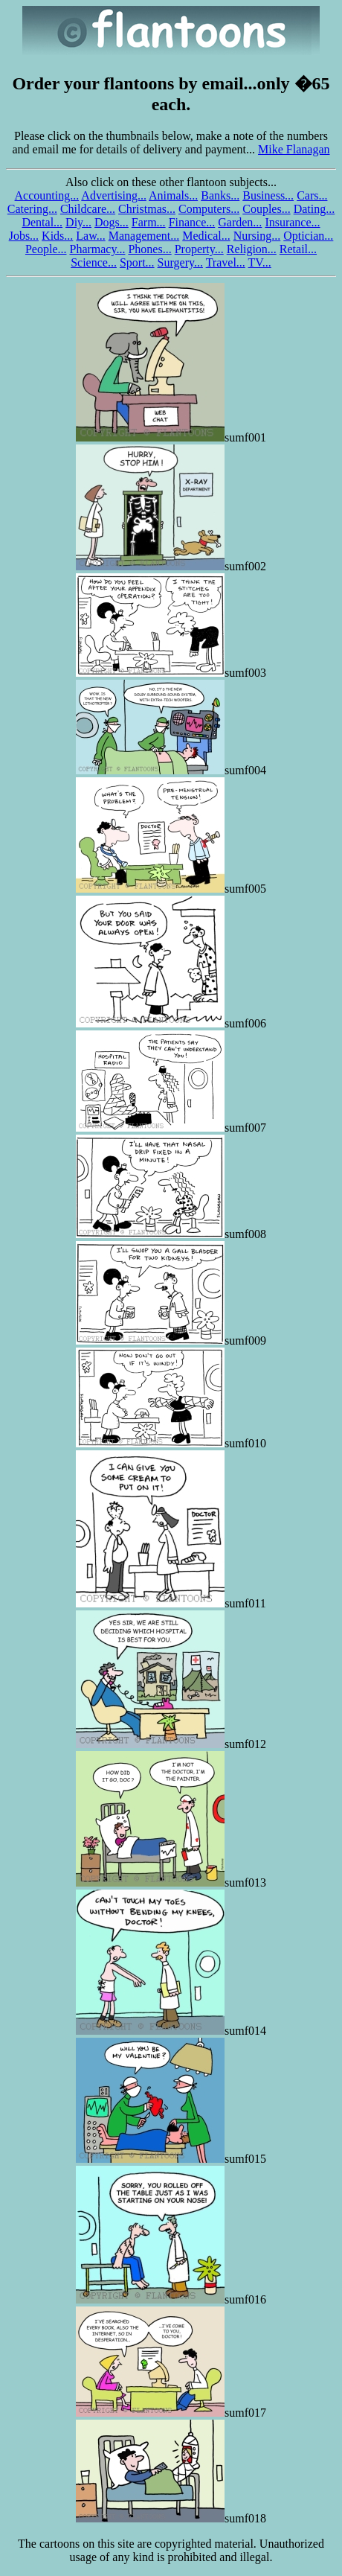  What do you see at coordinates (144, 235) in the screenshot?
I see `Management...` at bounding box center [144, 235].